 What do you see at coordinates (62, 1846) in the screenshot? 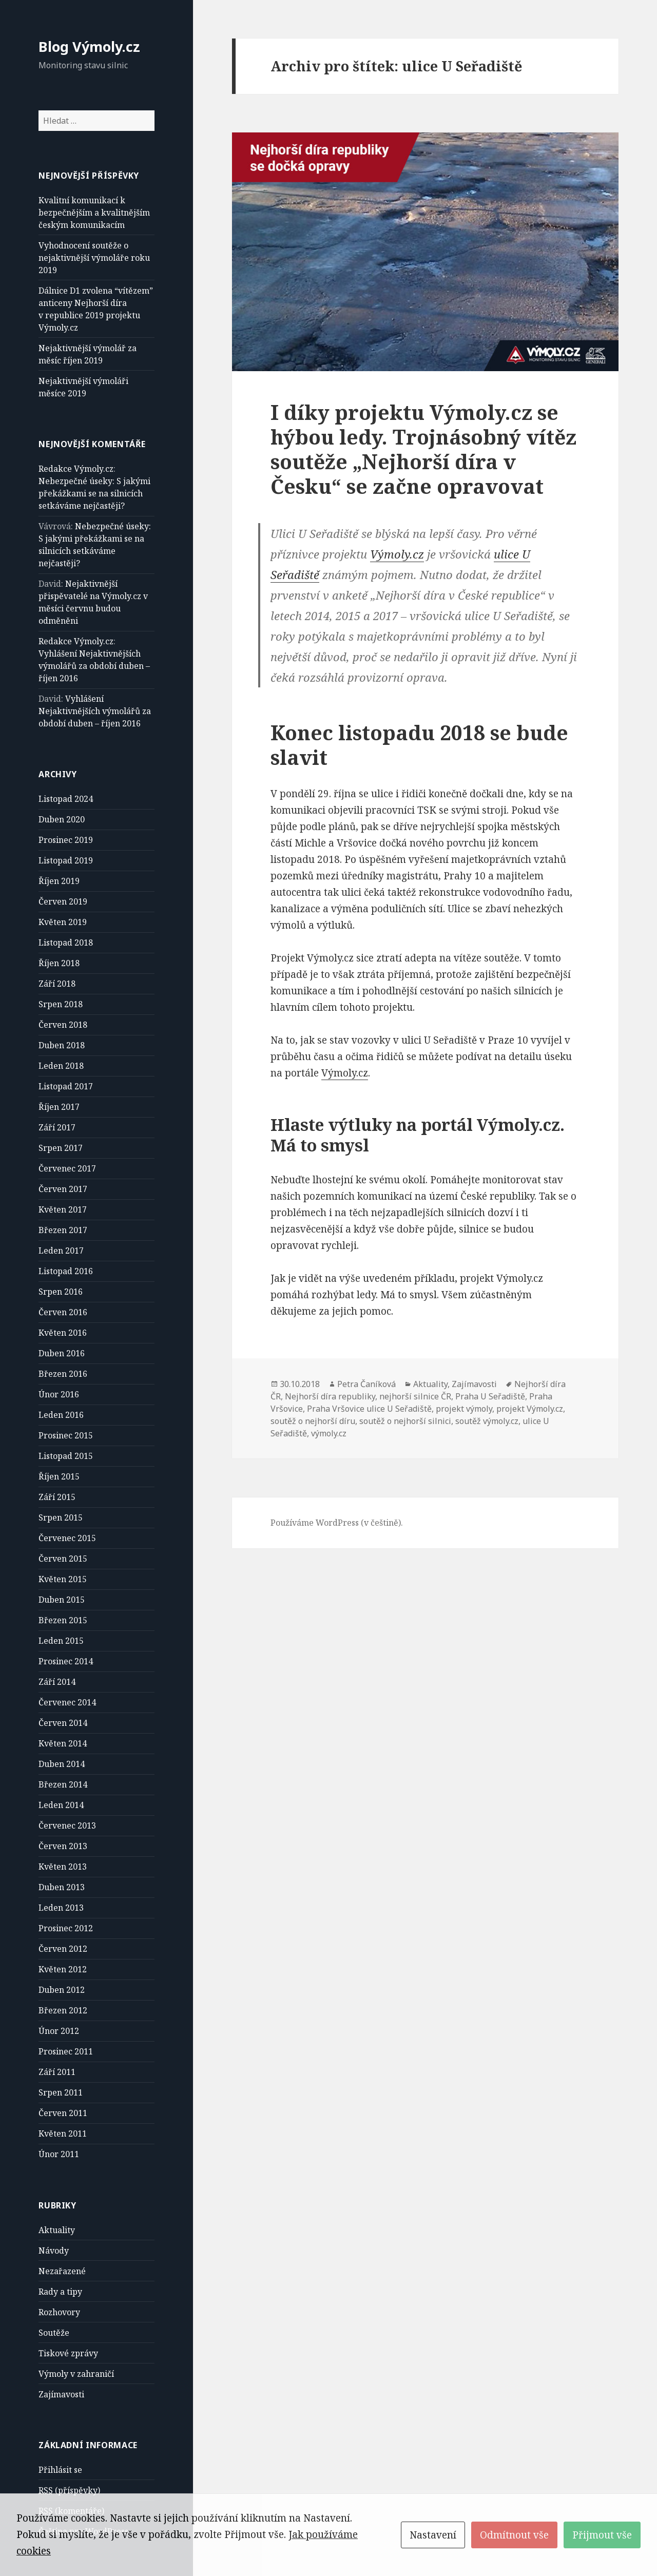
I see `Červen 2013` at bounding box center [62, 1846].